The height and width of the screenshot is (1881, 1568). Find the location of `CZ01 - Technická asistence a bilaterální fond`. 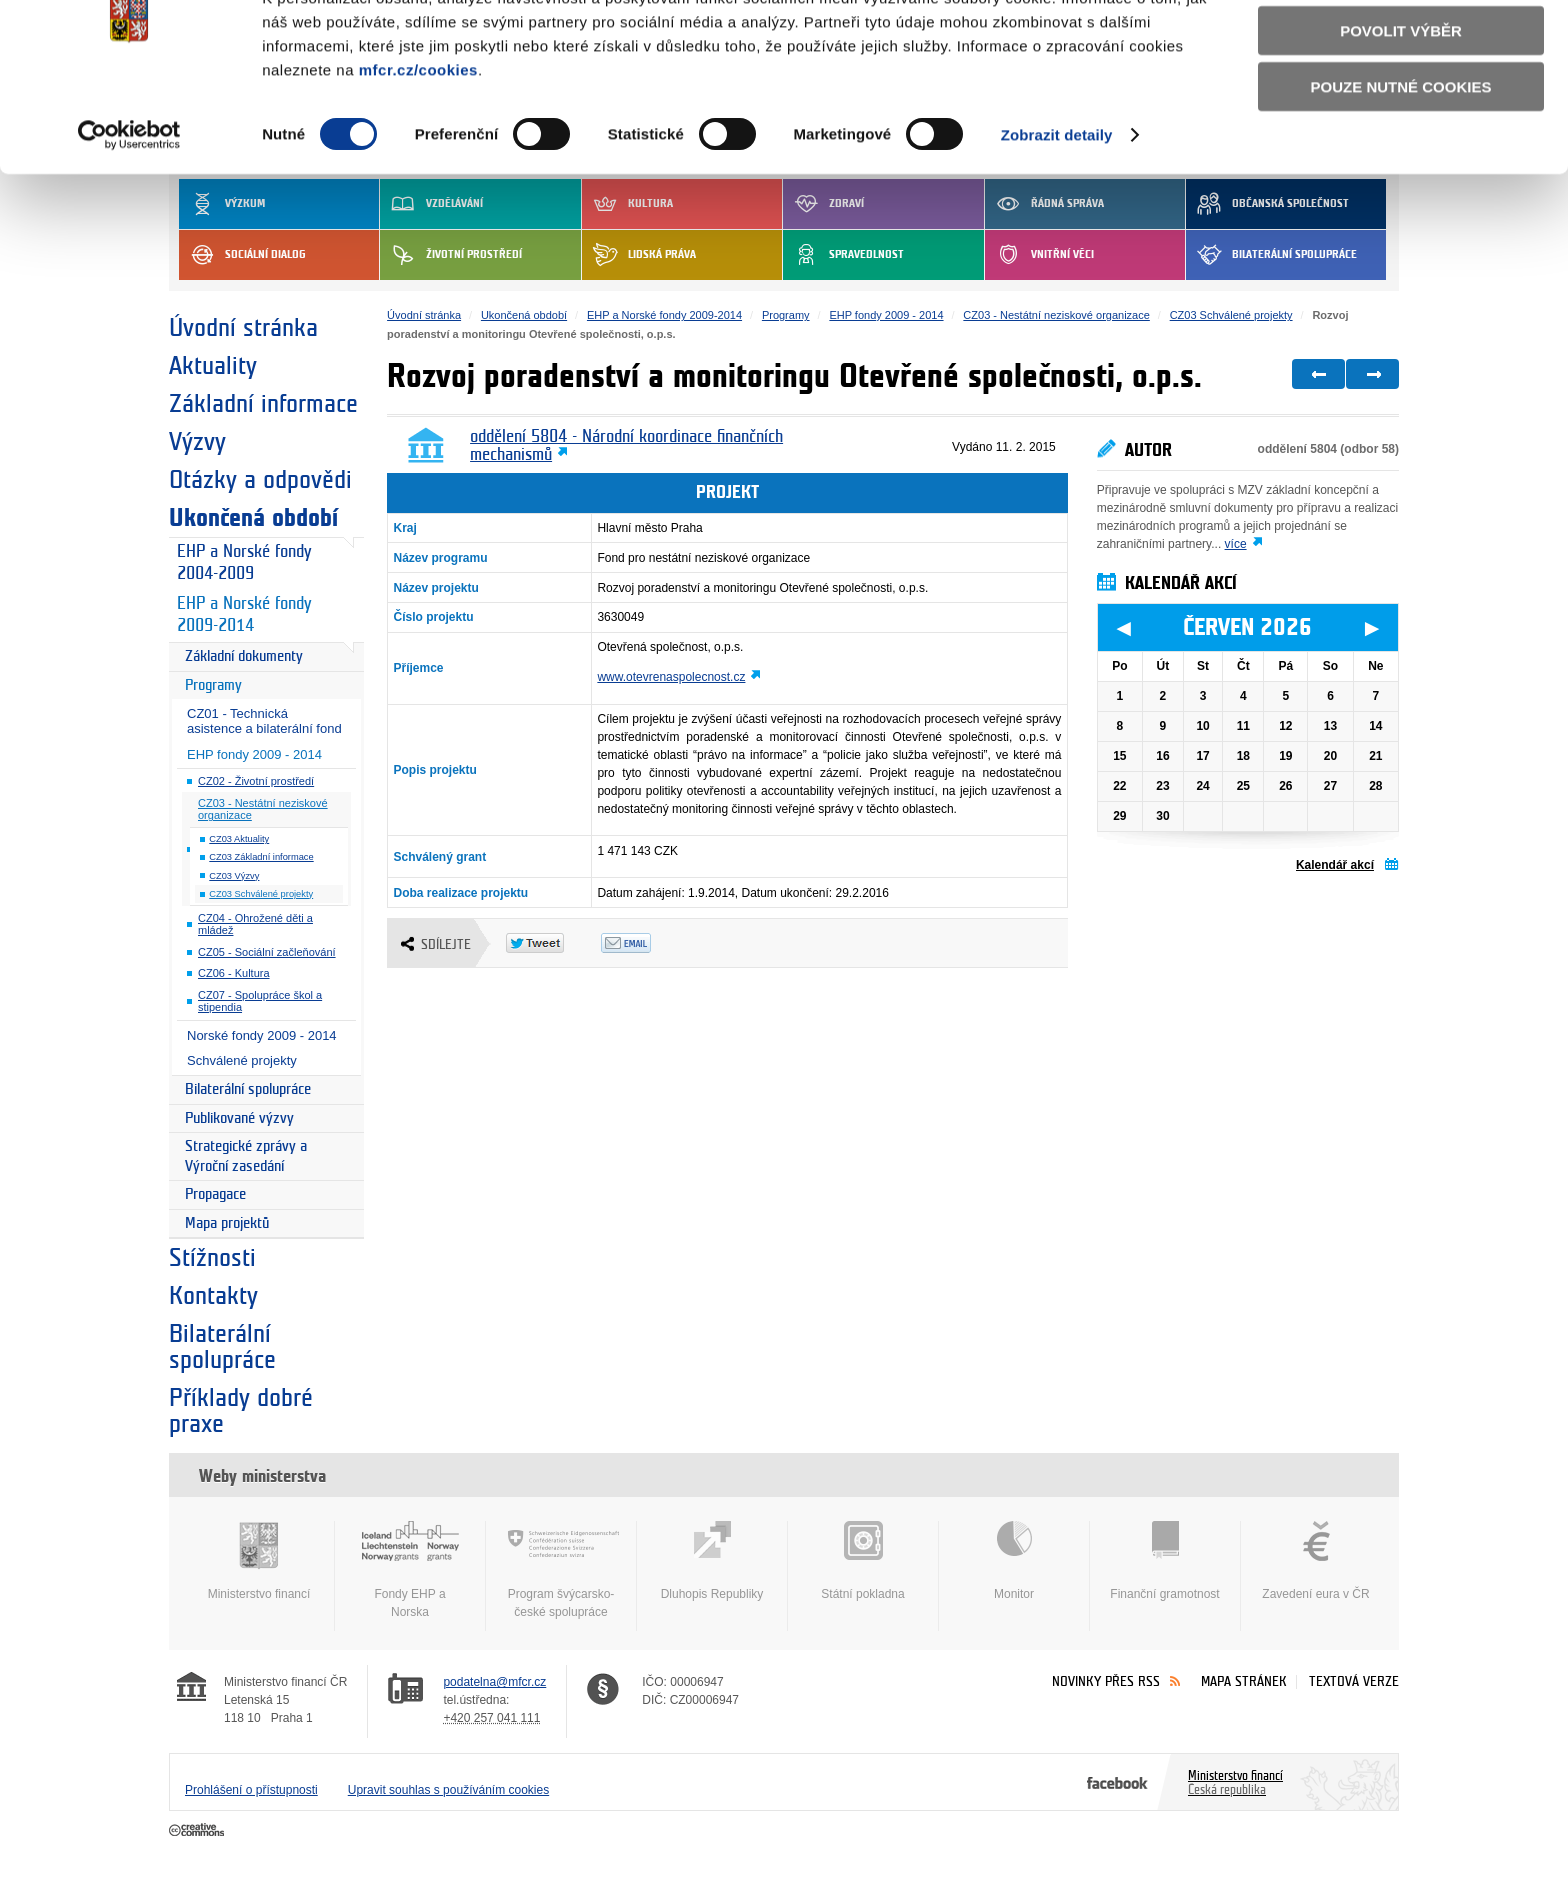

CZ01 - Technická asistence a bilaterální fond is located at coordinates (264, 721).